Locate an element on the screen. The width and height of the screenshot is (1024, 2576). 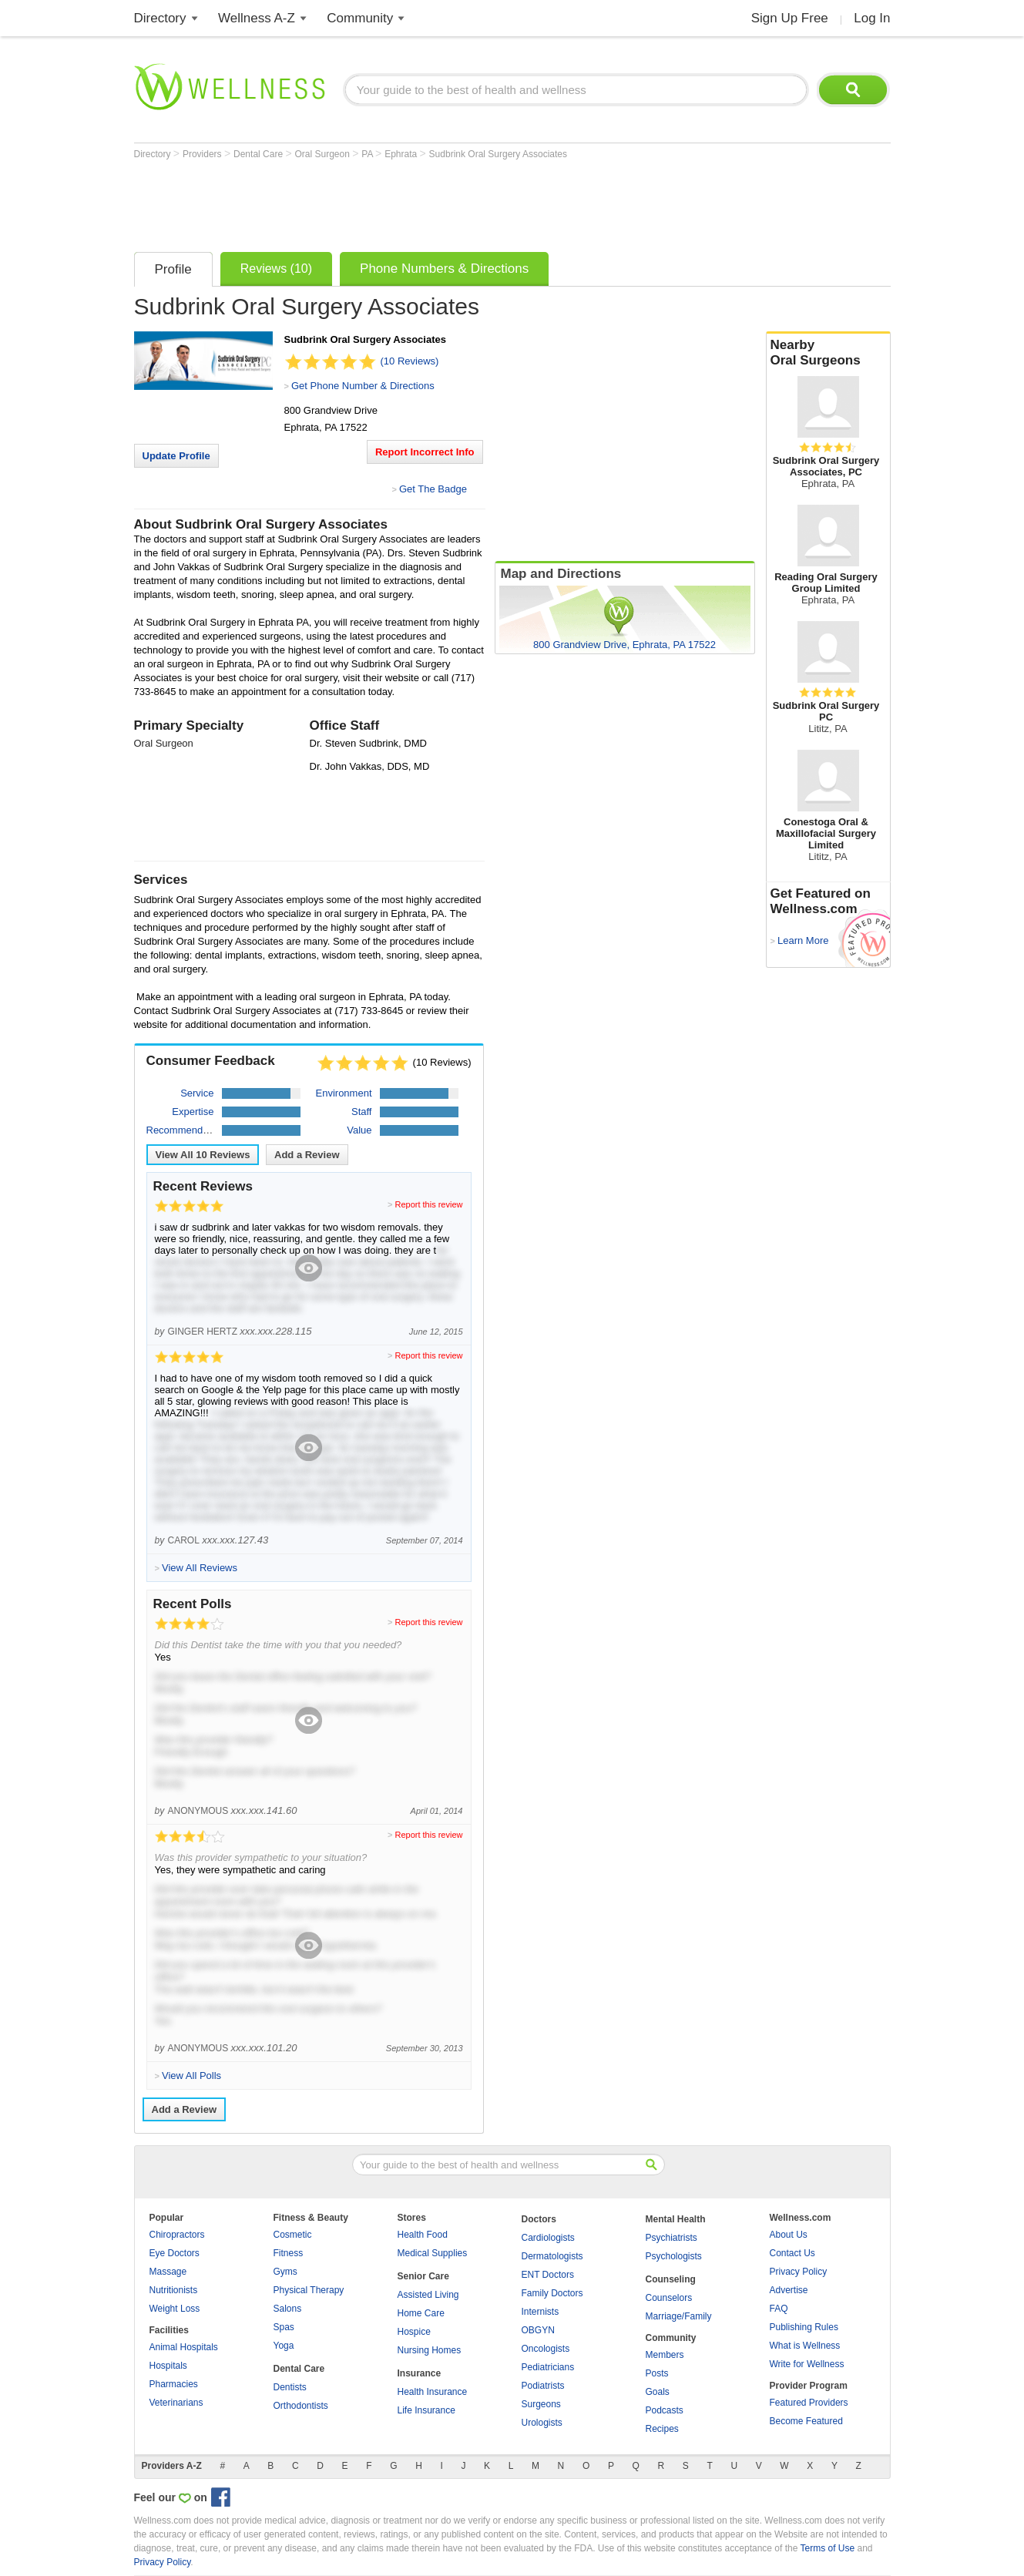
Eye Doctors is located at coordinates (174, 2253).